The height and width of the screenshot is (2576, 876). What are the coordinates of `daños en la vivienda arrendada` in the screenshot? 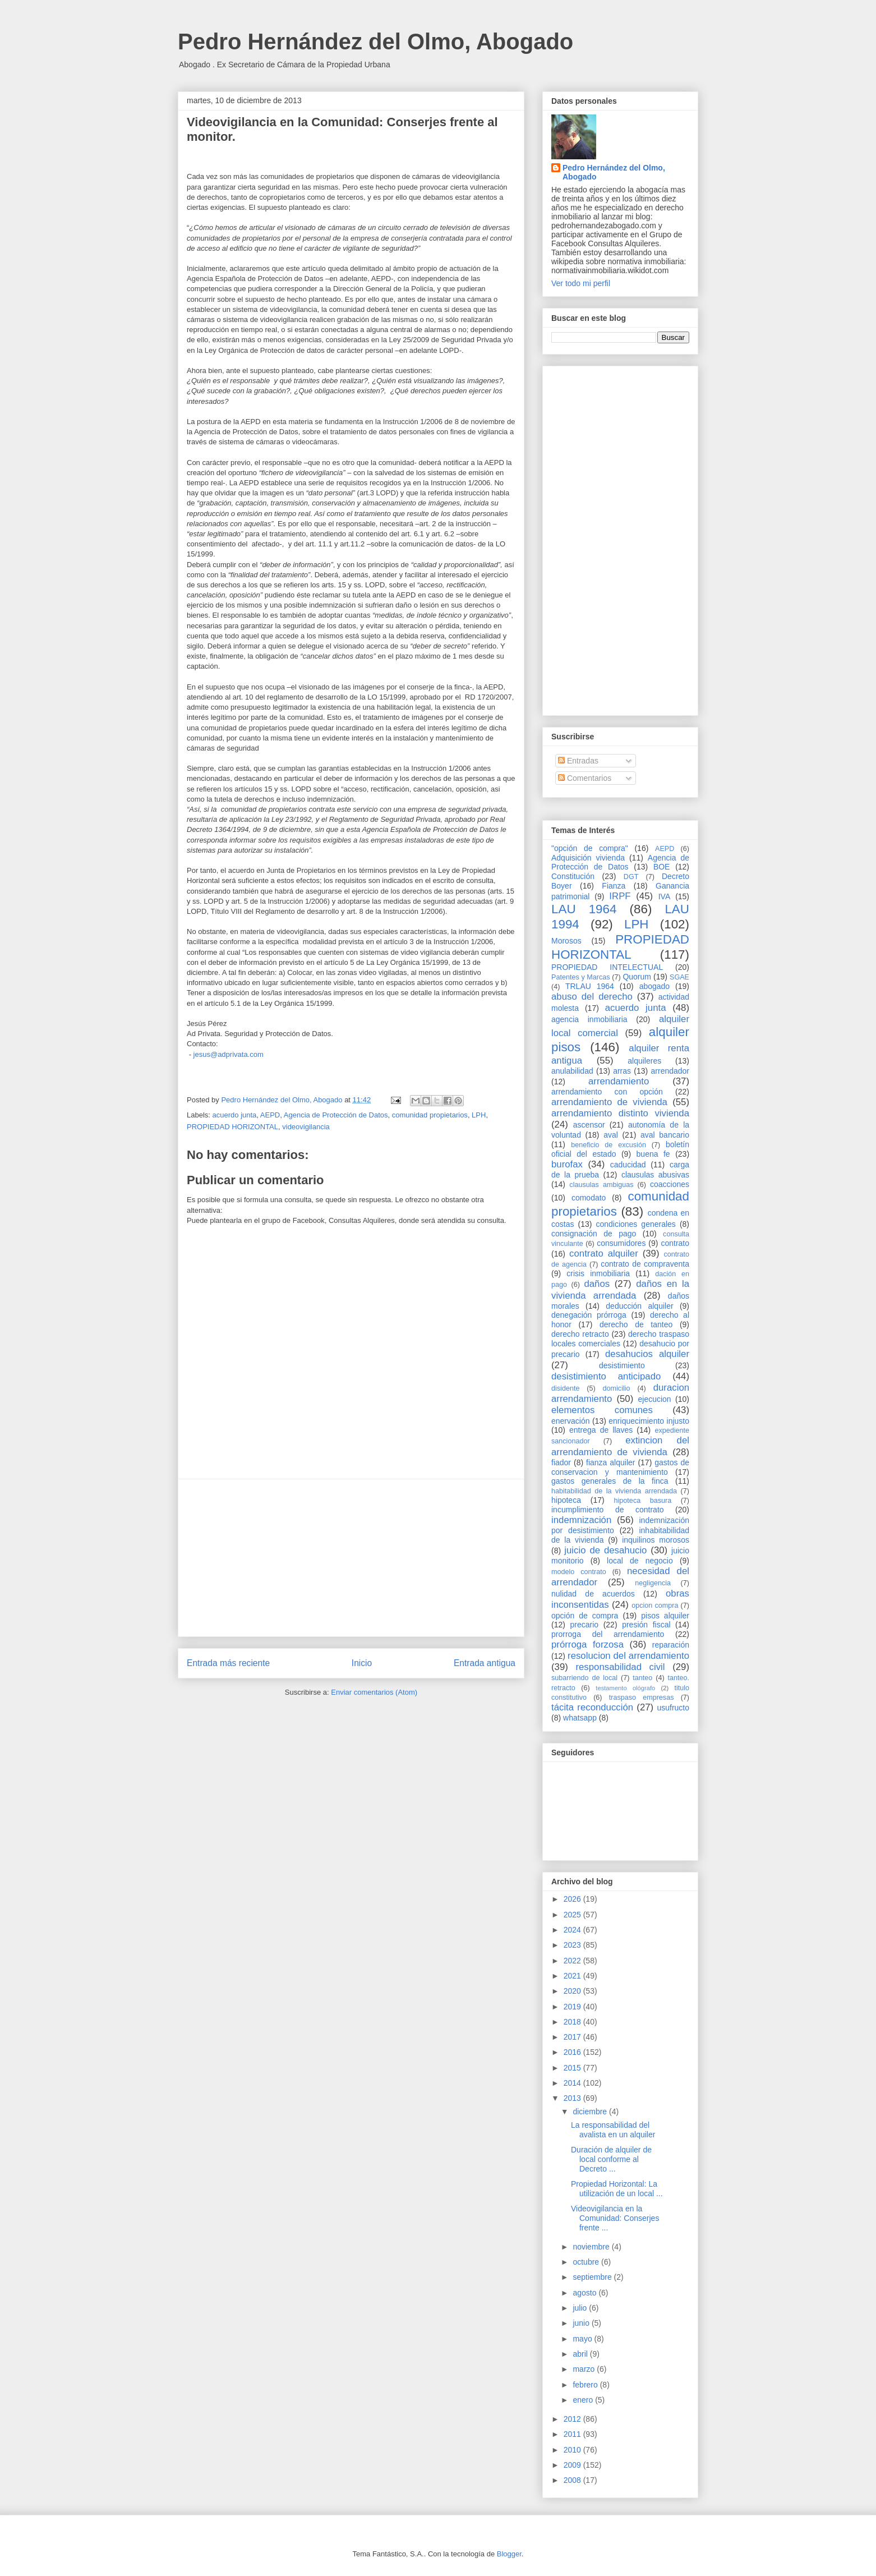 It's located at (620, 1289).